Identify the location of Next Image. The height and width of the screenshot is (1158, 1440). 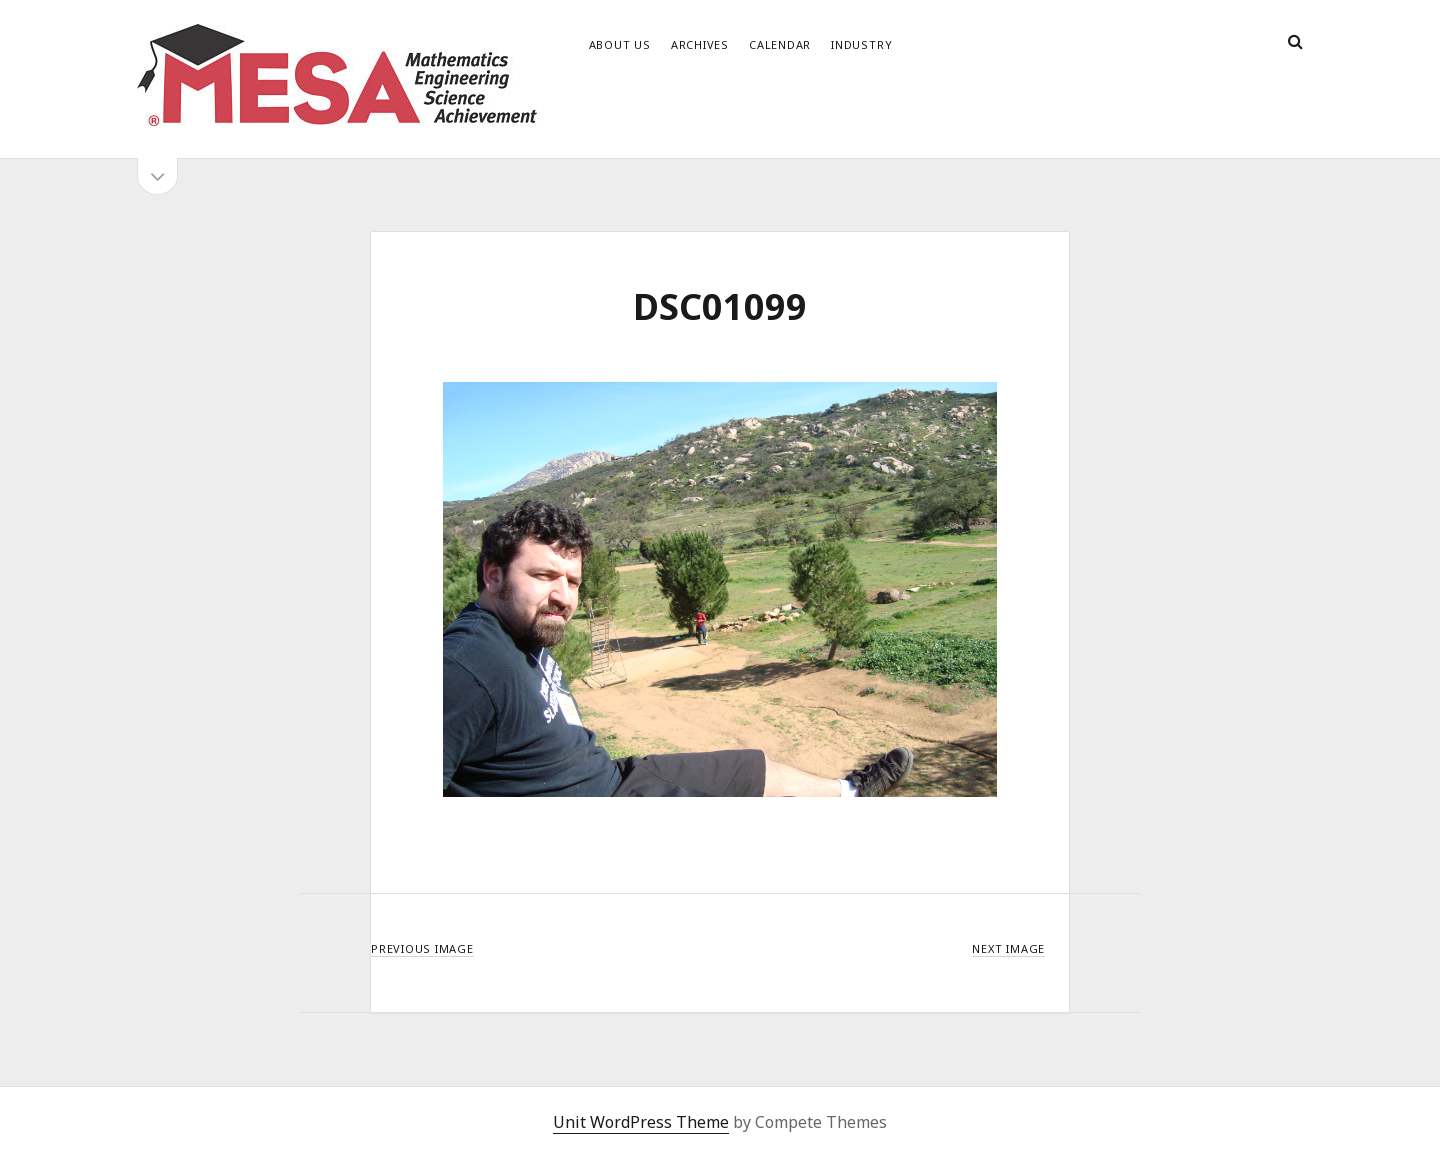
(1008, 948).